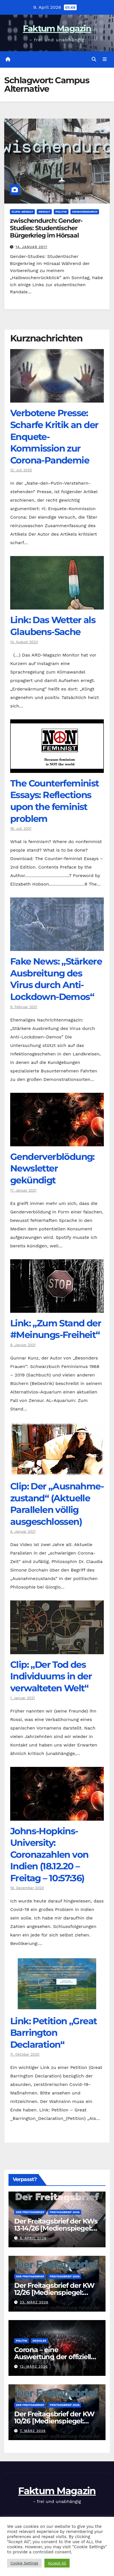  What do you see at coordinates (34, 2366) in the screenshot?
I see `12. März 2026` at bounding box center [34, 2366].